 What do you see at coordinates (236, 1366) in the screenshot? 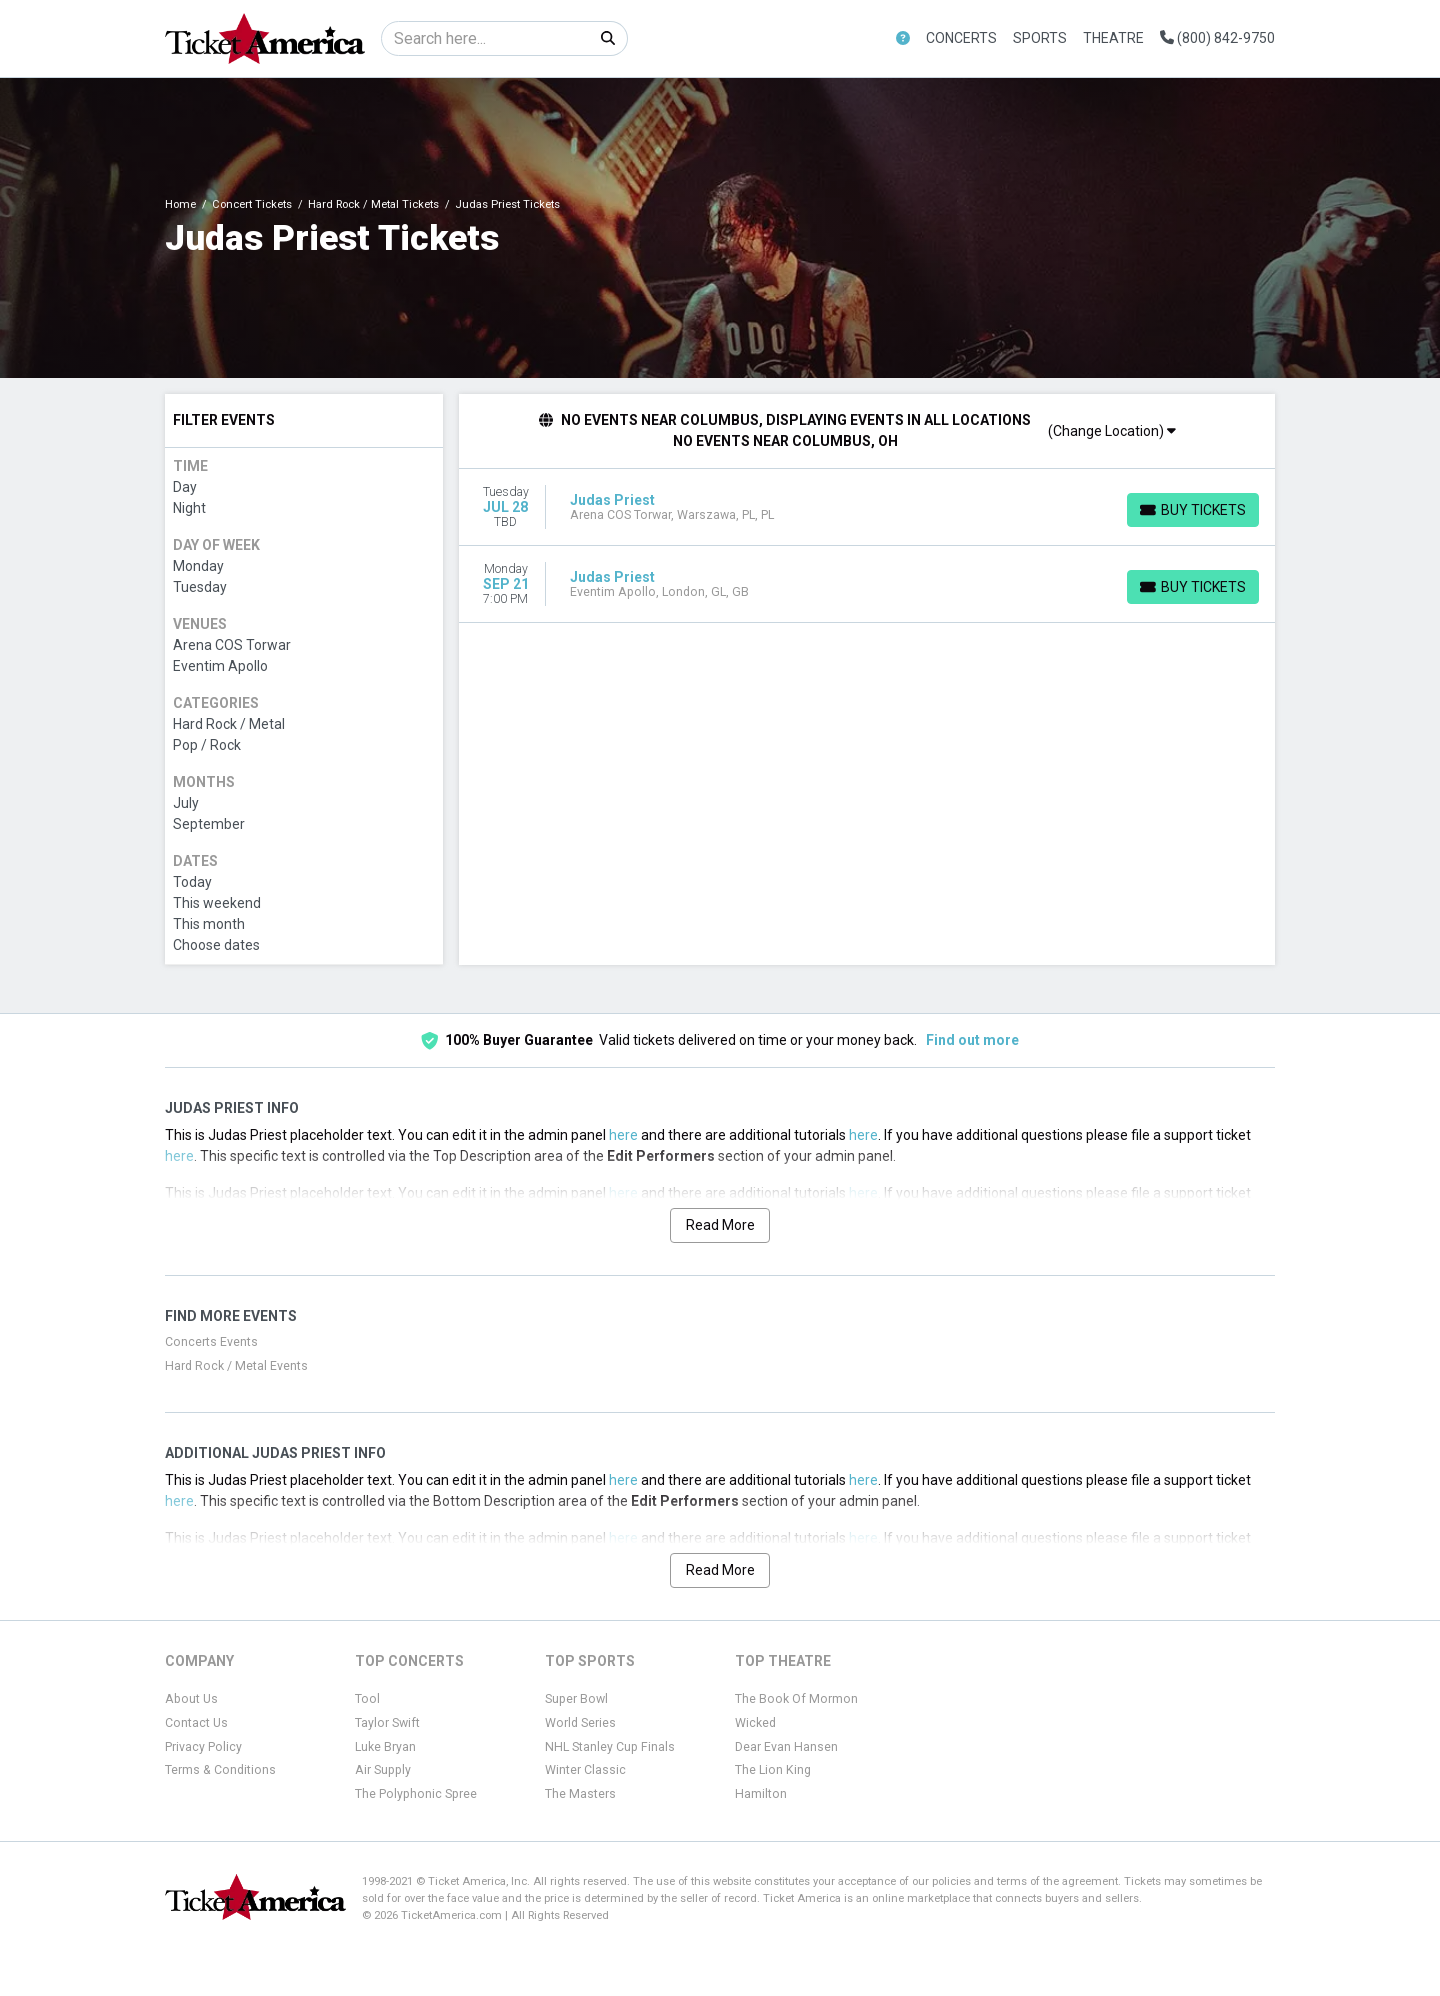
I see `Hard Rock / Metal Events` at bounding box center [236, 1366].